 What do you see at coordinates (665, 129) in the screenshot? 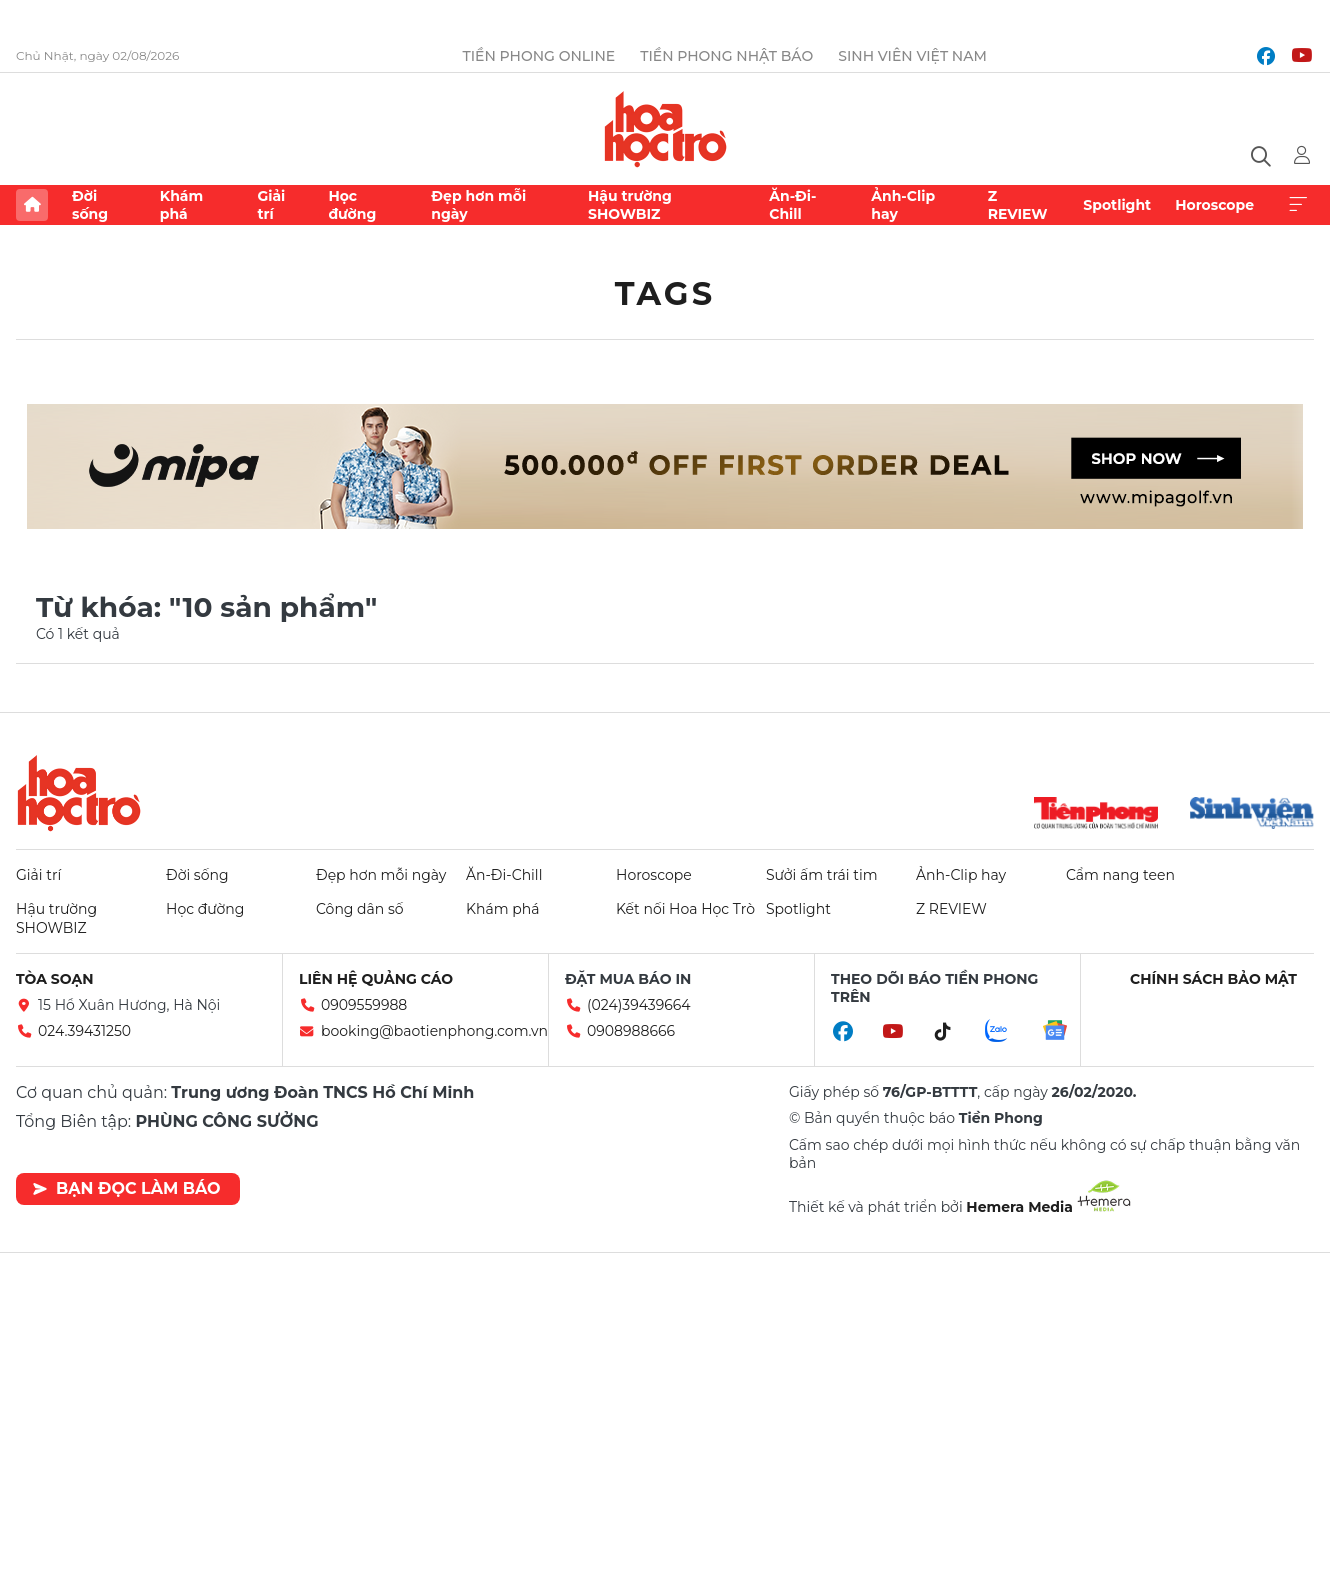
I see `Báo điện tử Tiền Phong` at bounding box center [665, 129].